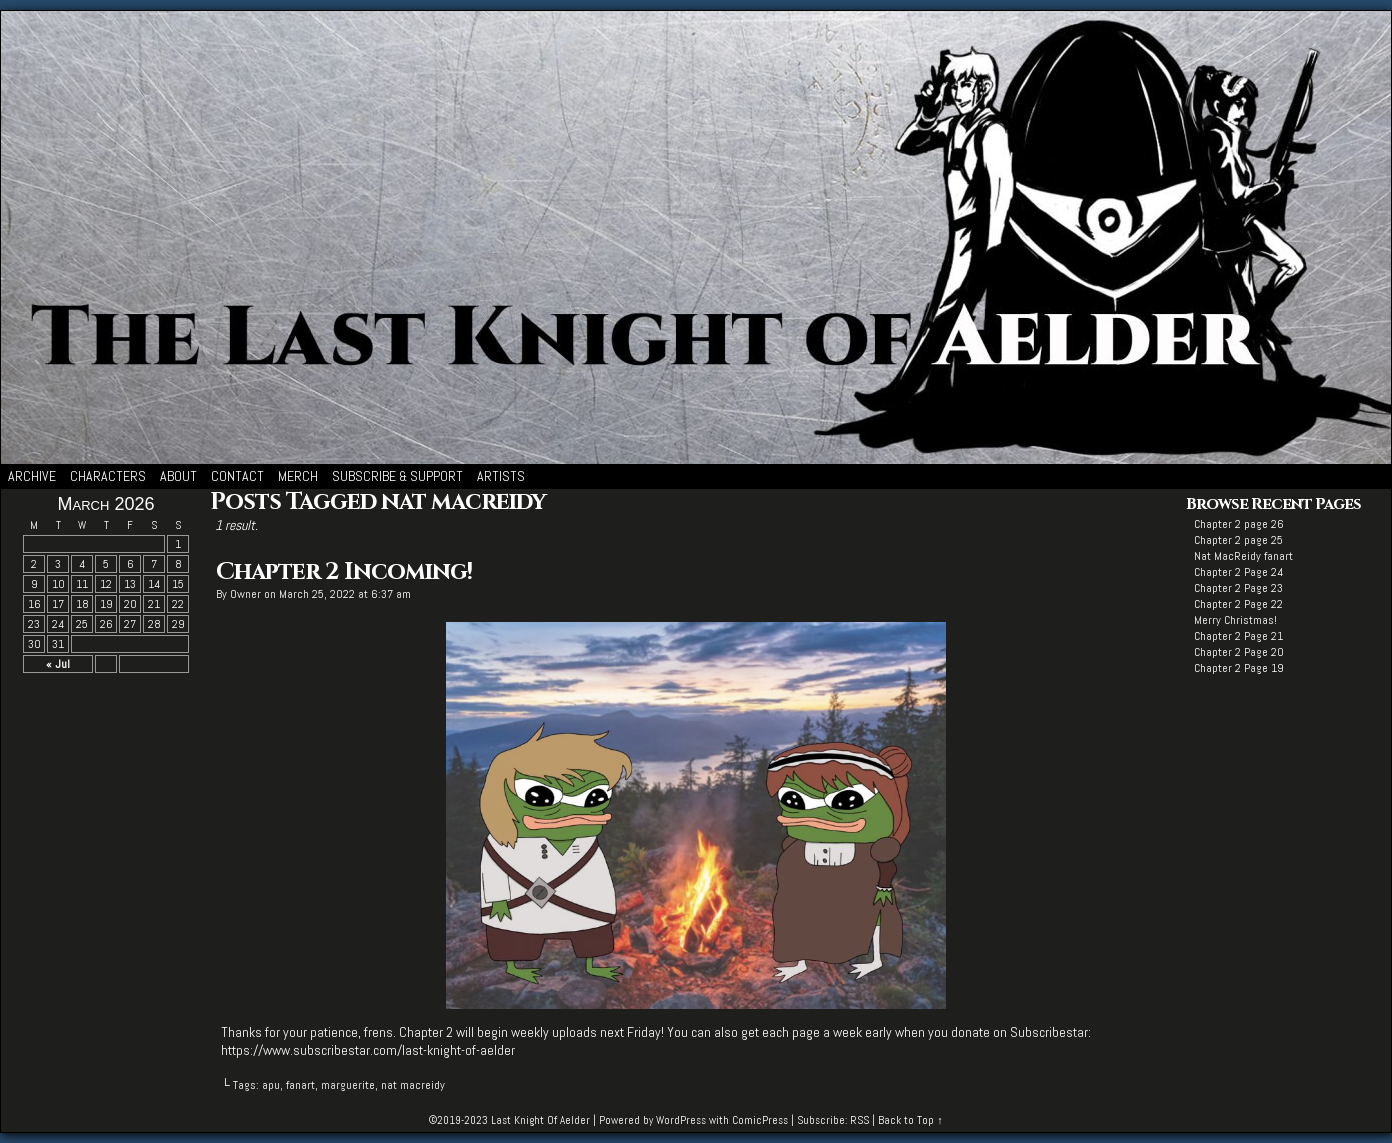 Image resolution: width=1392 pixels, height=1143 pixels. What do you see at coordinates (1238, 572) in the screenshot?
I see `Chapter 2 Page 24` at bounding box center [1238, 572].